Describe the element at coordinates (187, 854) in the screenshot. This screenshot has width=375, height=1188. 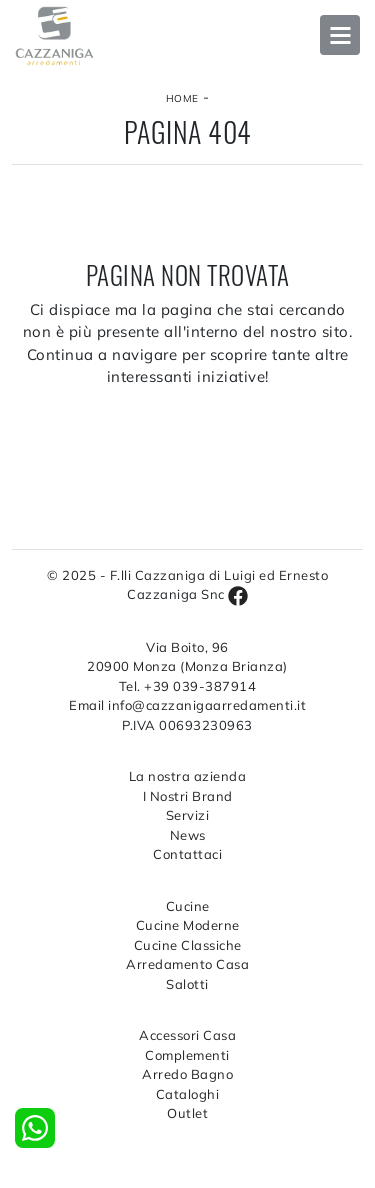
I see `Contattaci` at that location.